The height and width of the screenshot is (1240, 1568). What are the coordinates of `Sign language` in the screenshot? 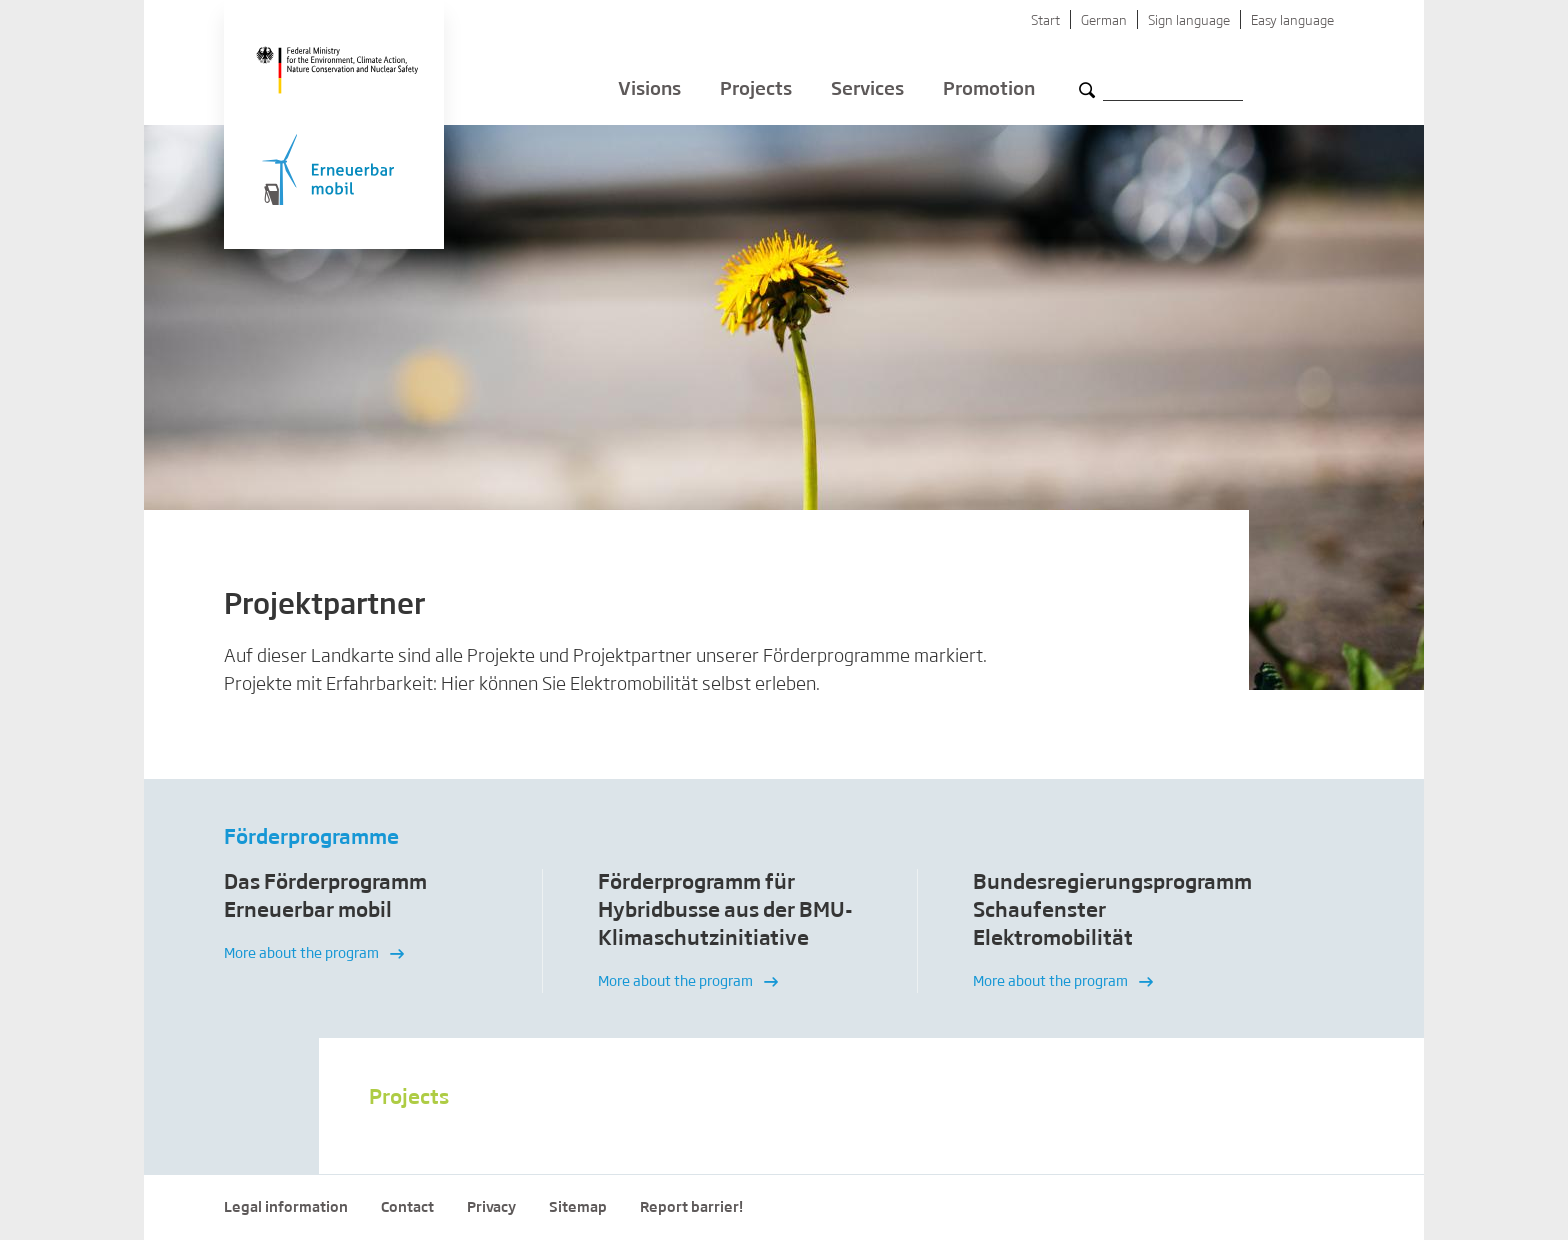 It's located at (1189, 21).